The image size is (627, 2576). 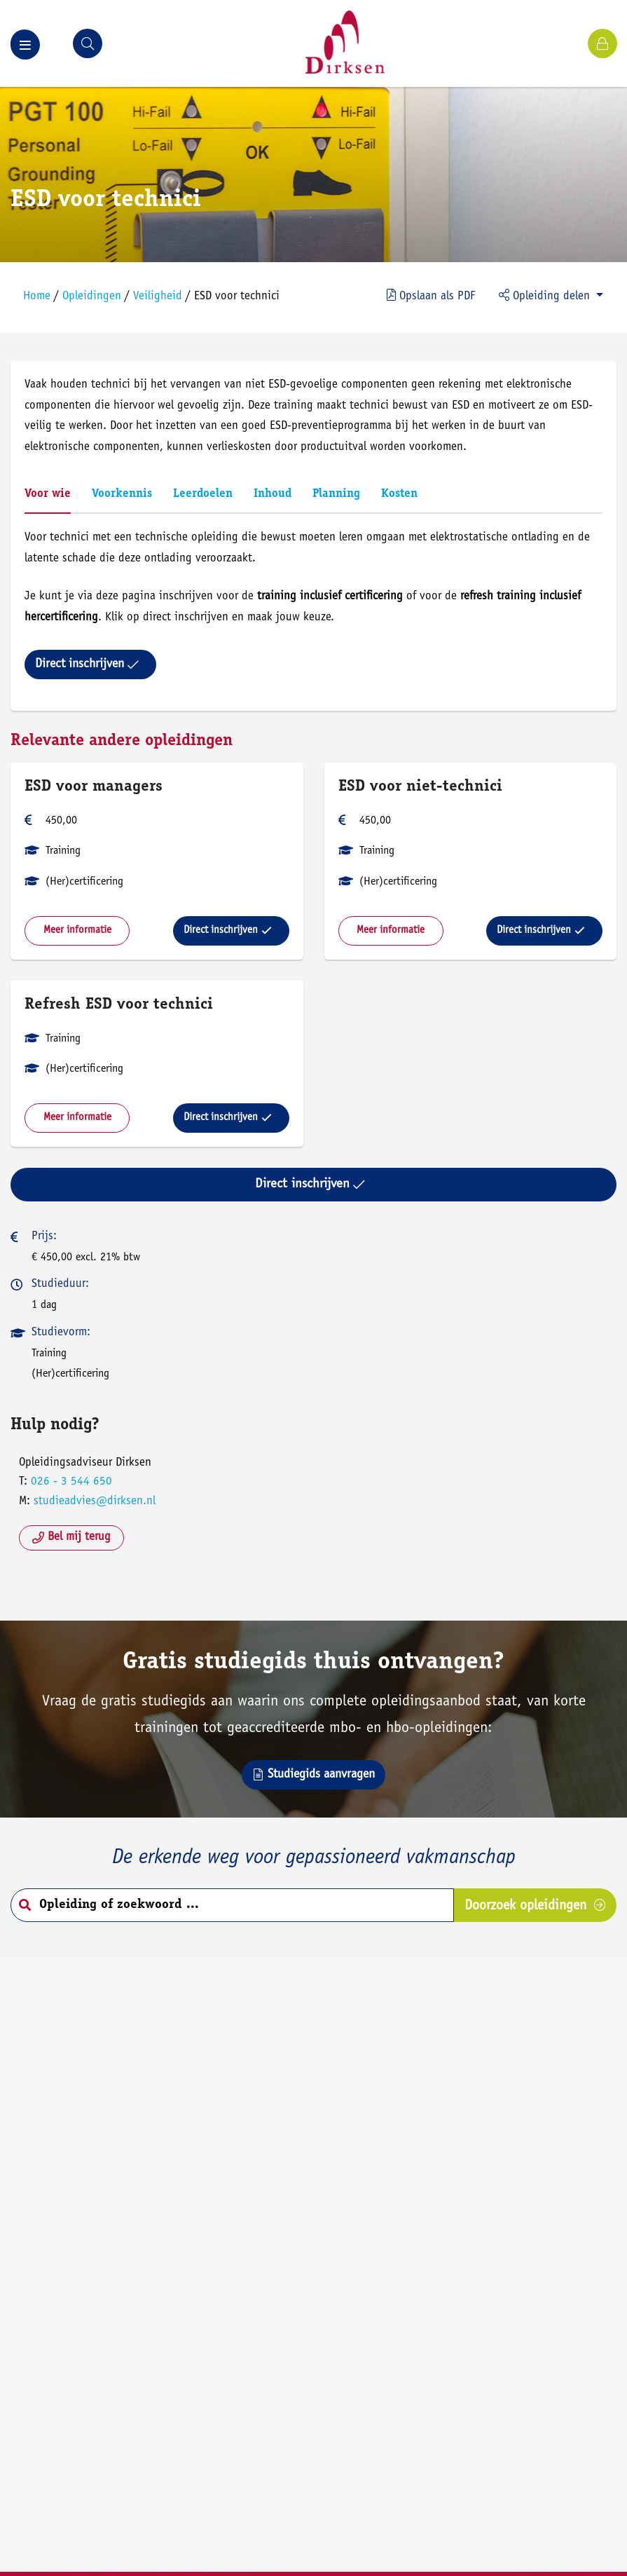 What do you see at coordinates (48, 494) in the screenshot?
I see `Voor wie [tab]` at bounding box center [48, 494].